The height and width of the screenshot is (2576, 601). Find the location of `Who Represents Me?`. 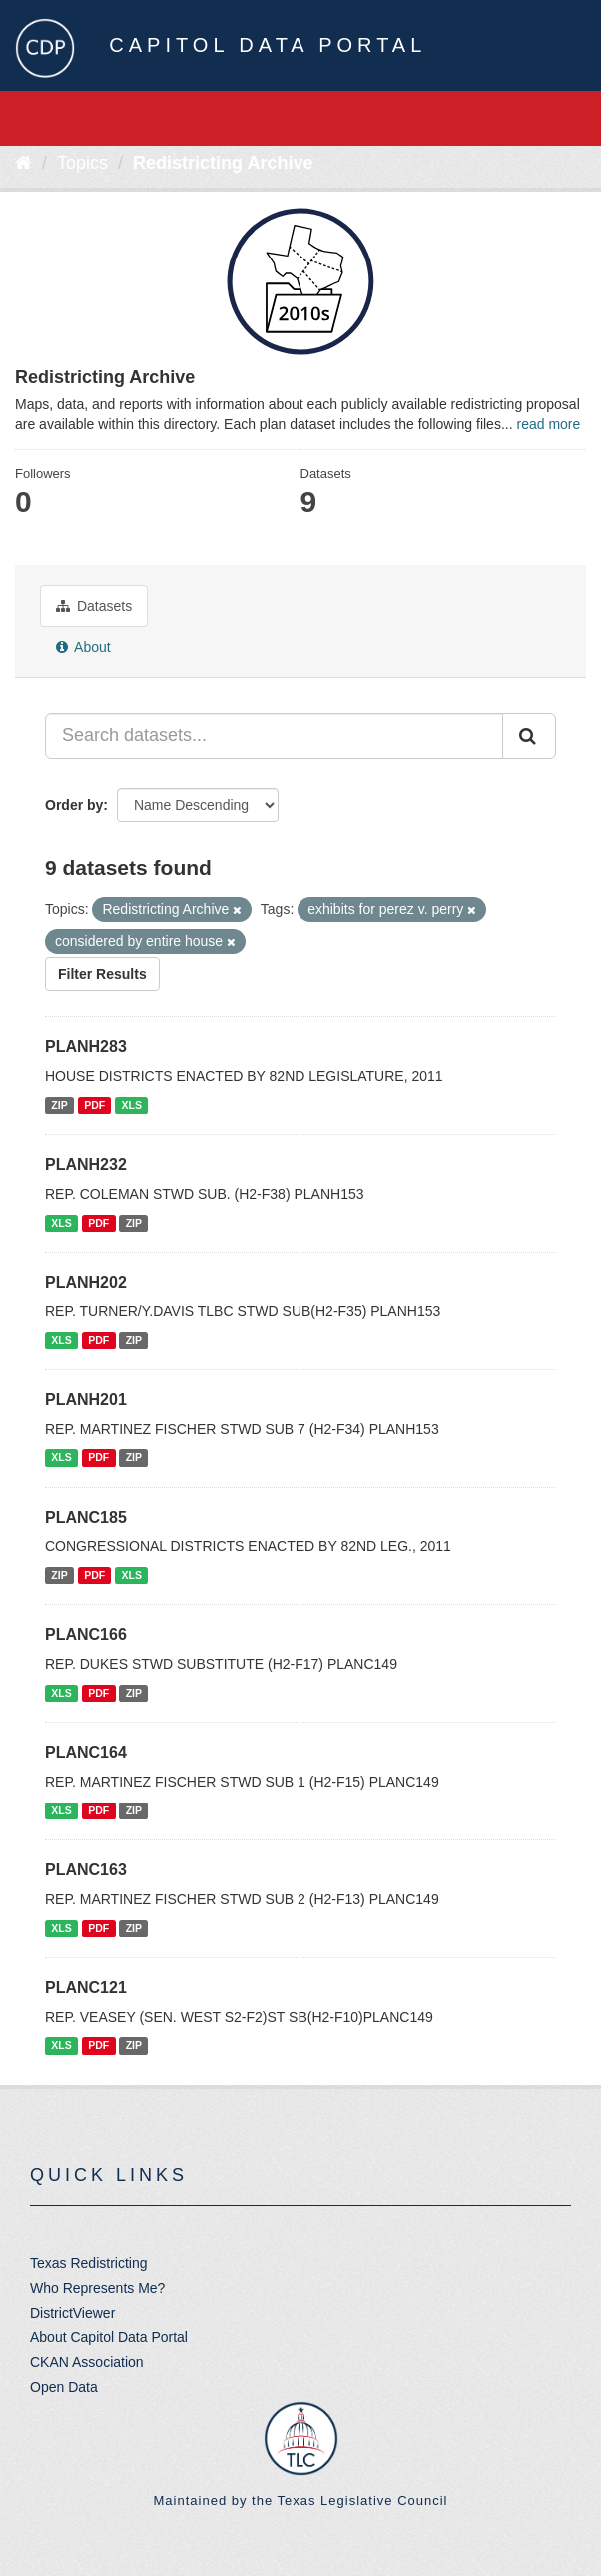

Who Represents Me? is located at coordinates (97, 2288).